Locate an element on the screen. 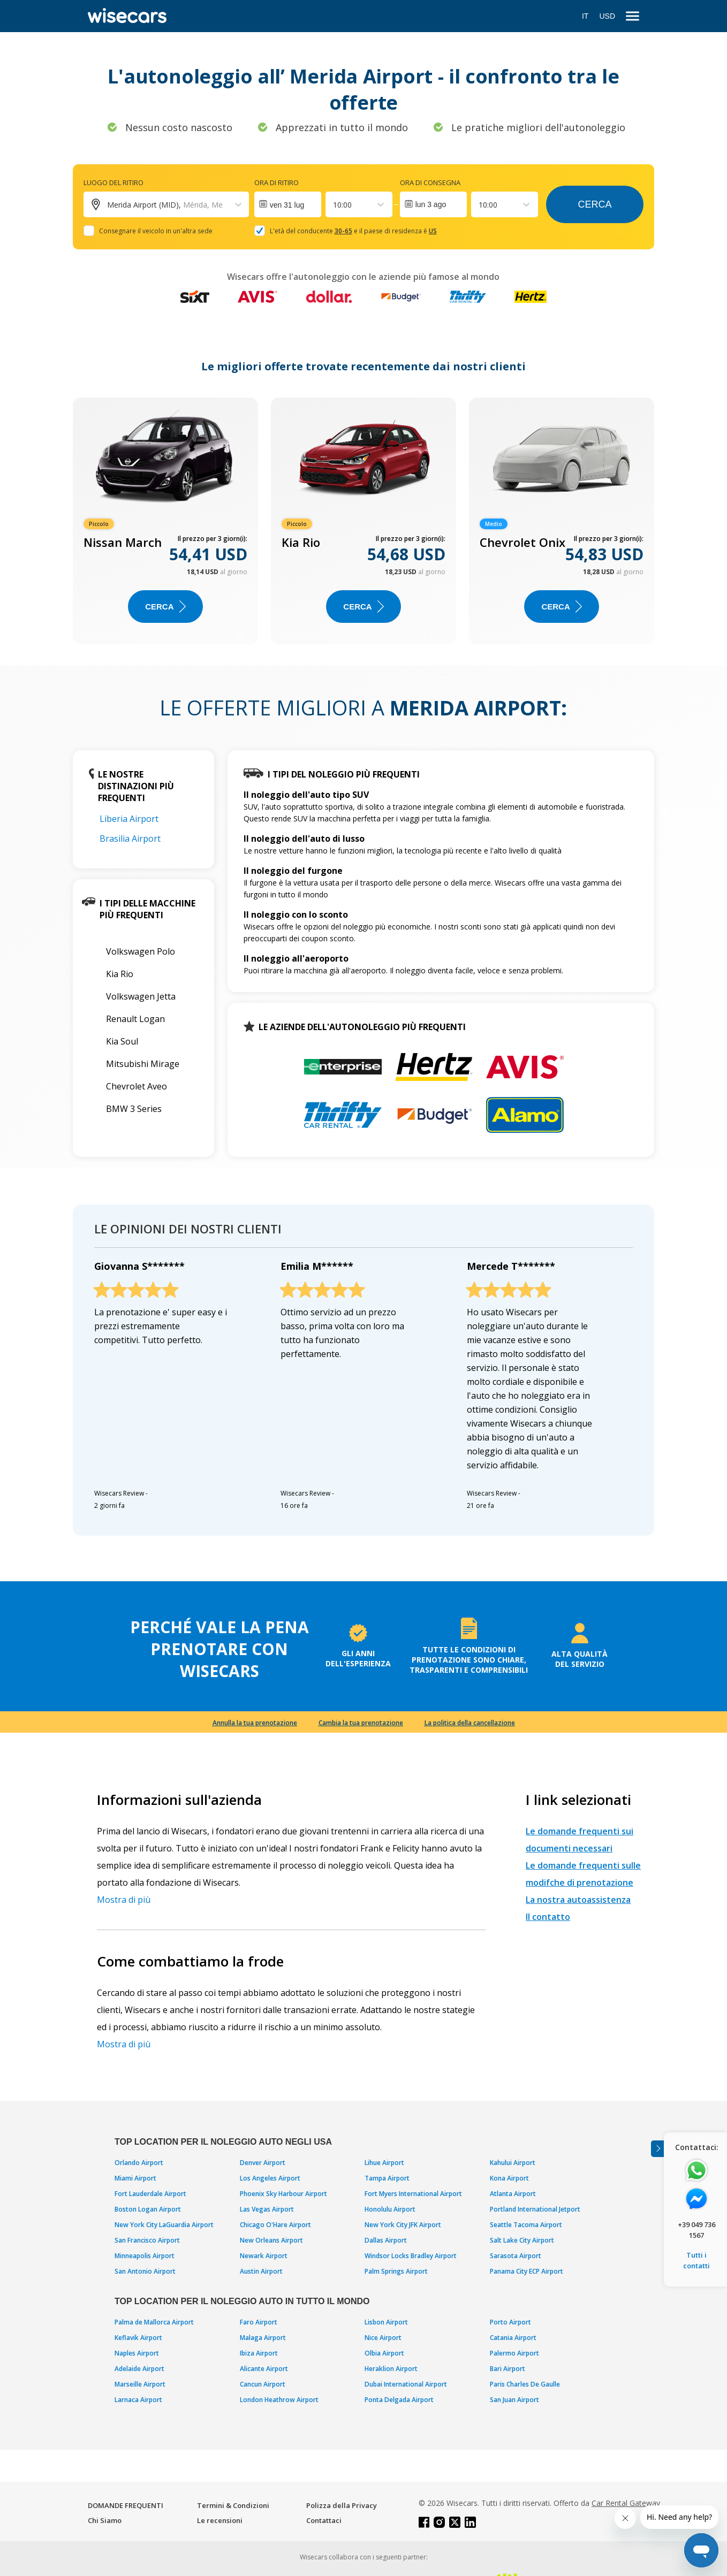  Newark Airport is located at coordinates (263, 2255).